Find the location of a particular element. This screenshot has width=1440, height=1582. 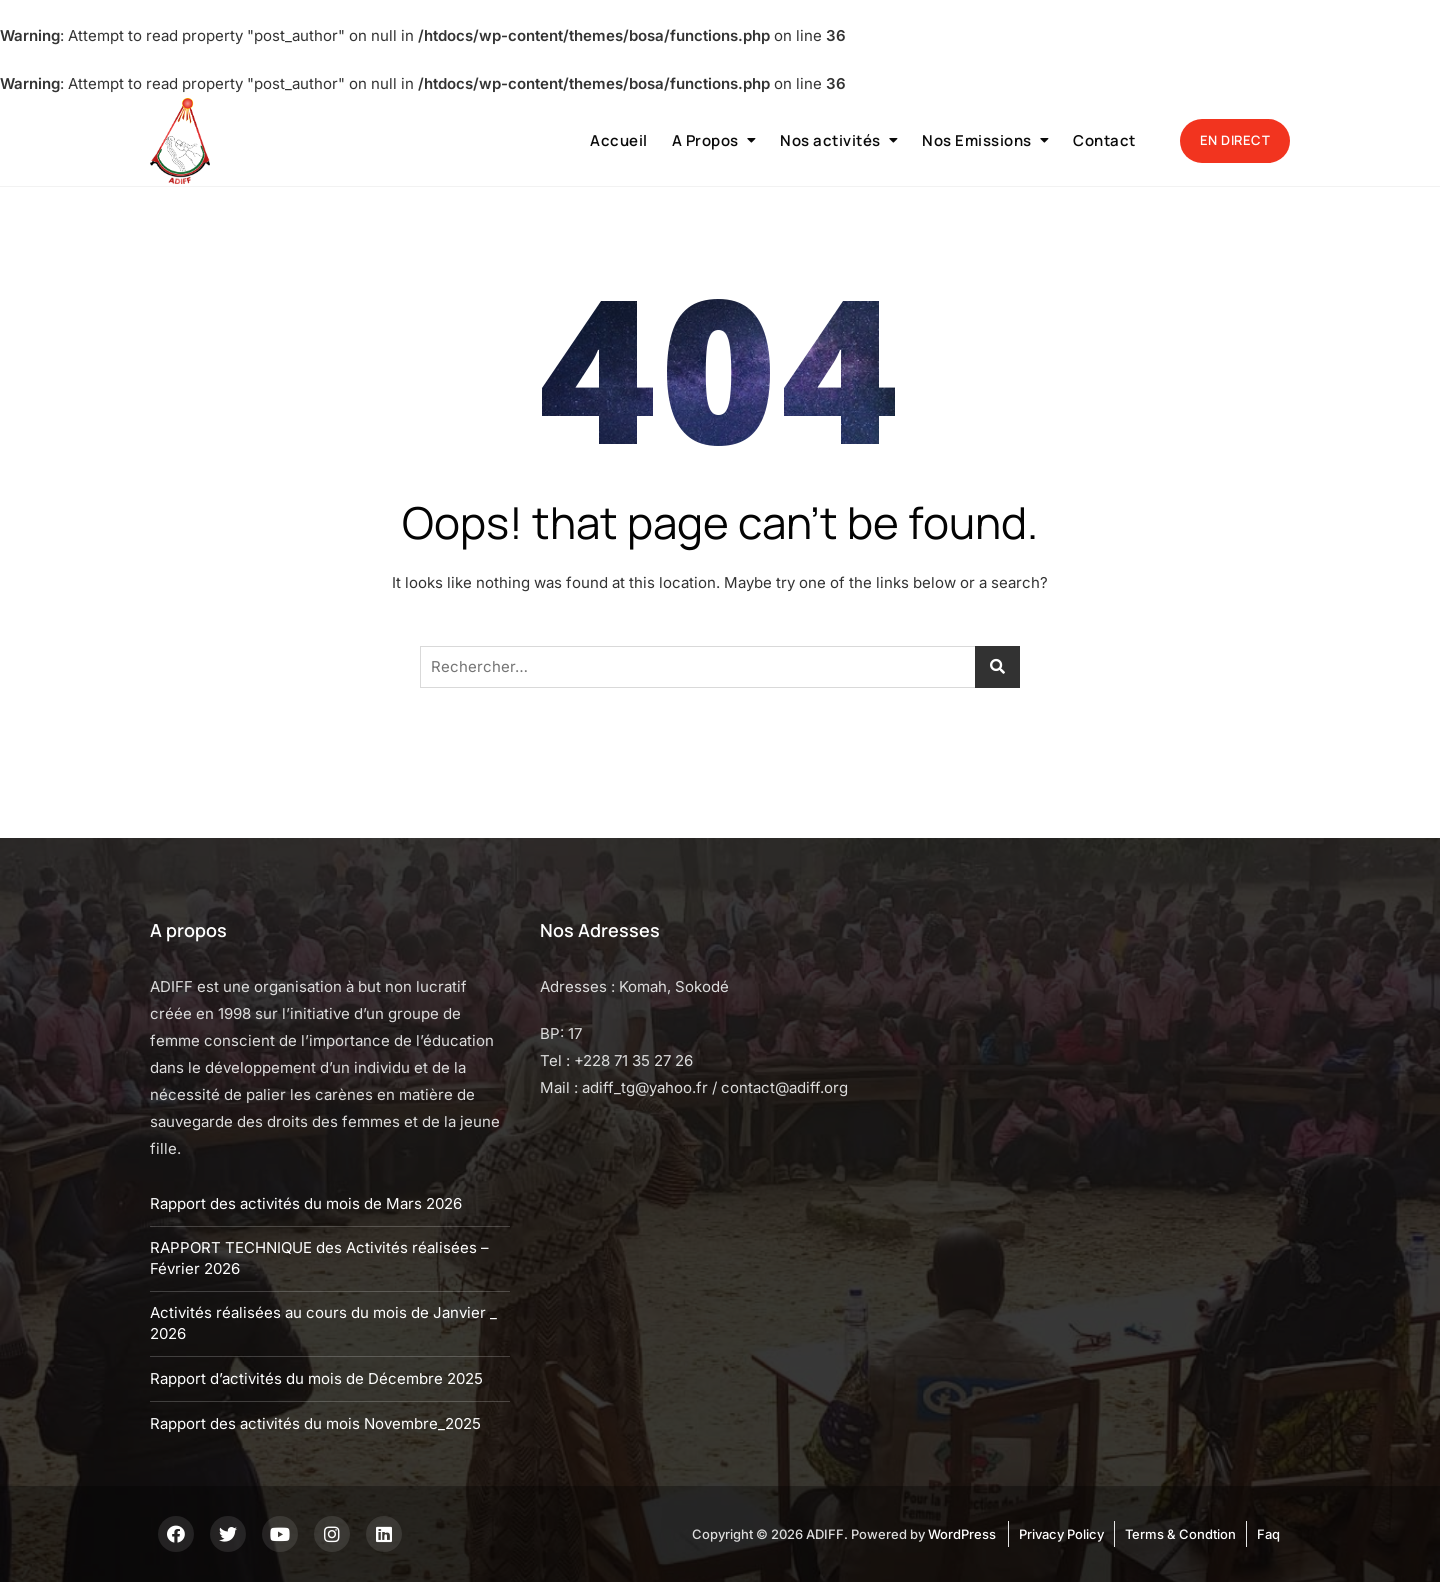

Privacy Policy is located at coordinates (1061, 1534).